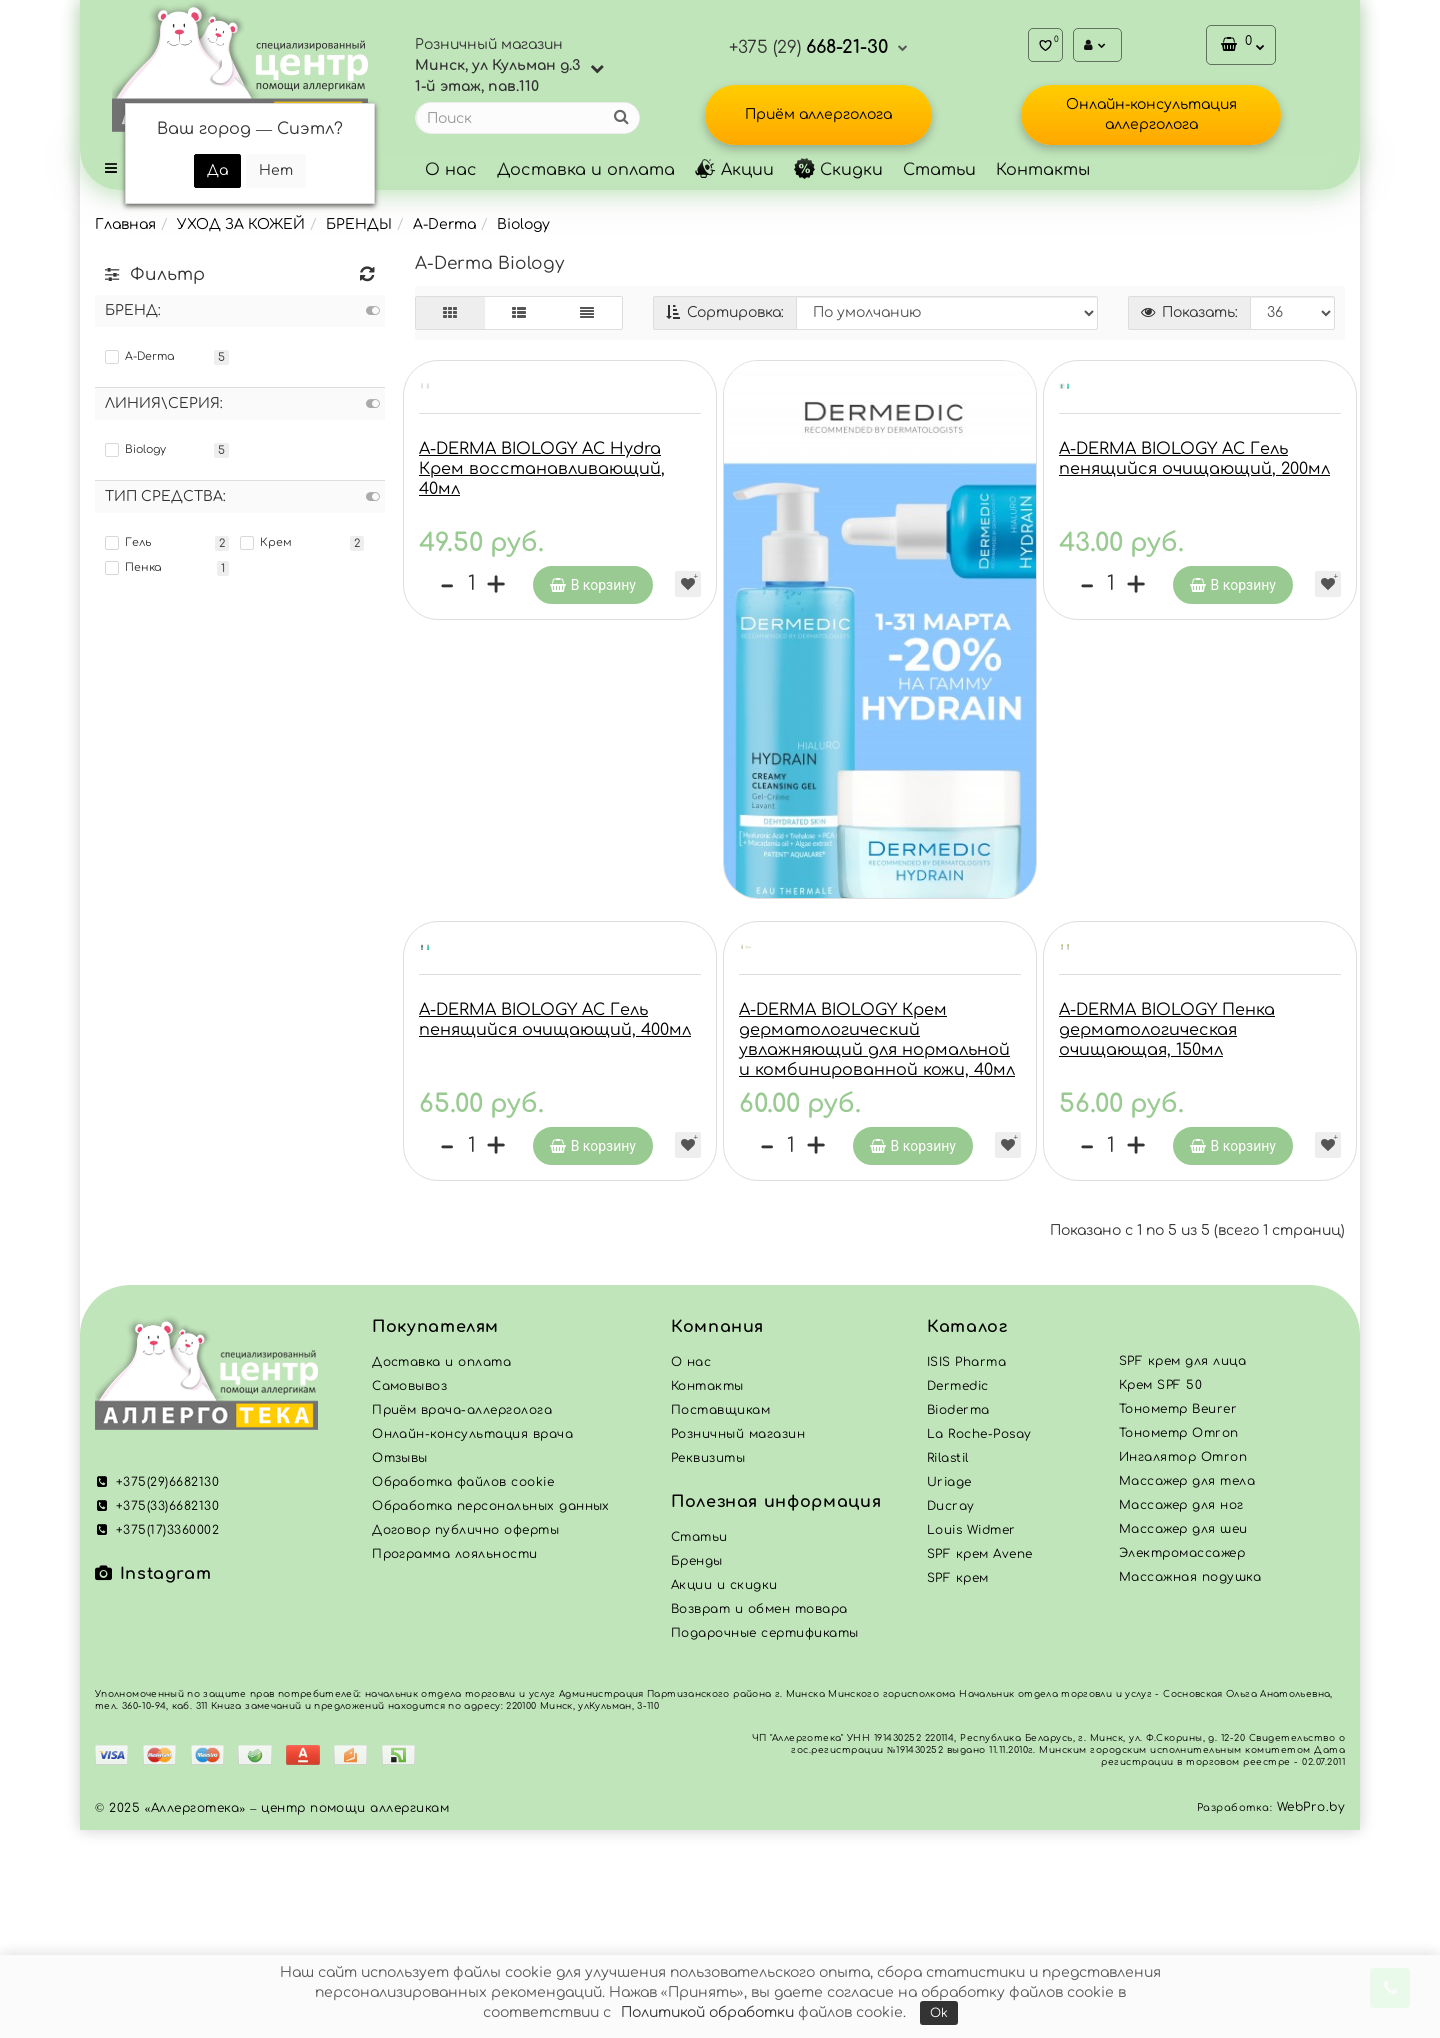 Image resolution: width=1440 pixels, height=2038 pixels. What do you see at coordinates (133, 568) in the screenshot?
I see `Пенка` at bounding box center [133, 568].